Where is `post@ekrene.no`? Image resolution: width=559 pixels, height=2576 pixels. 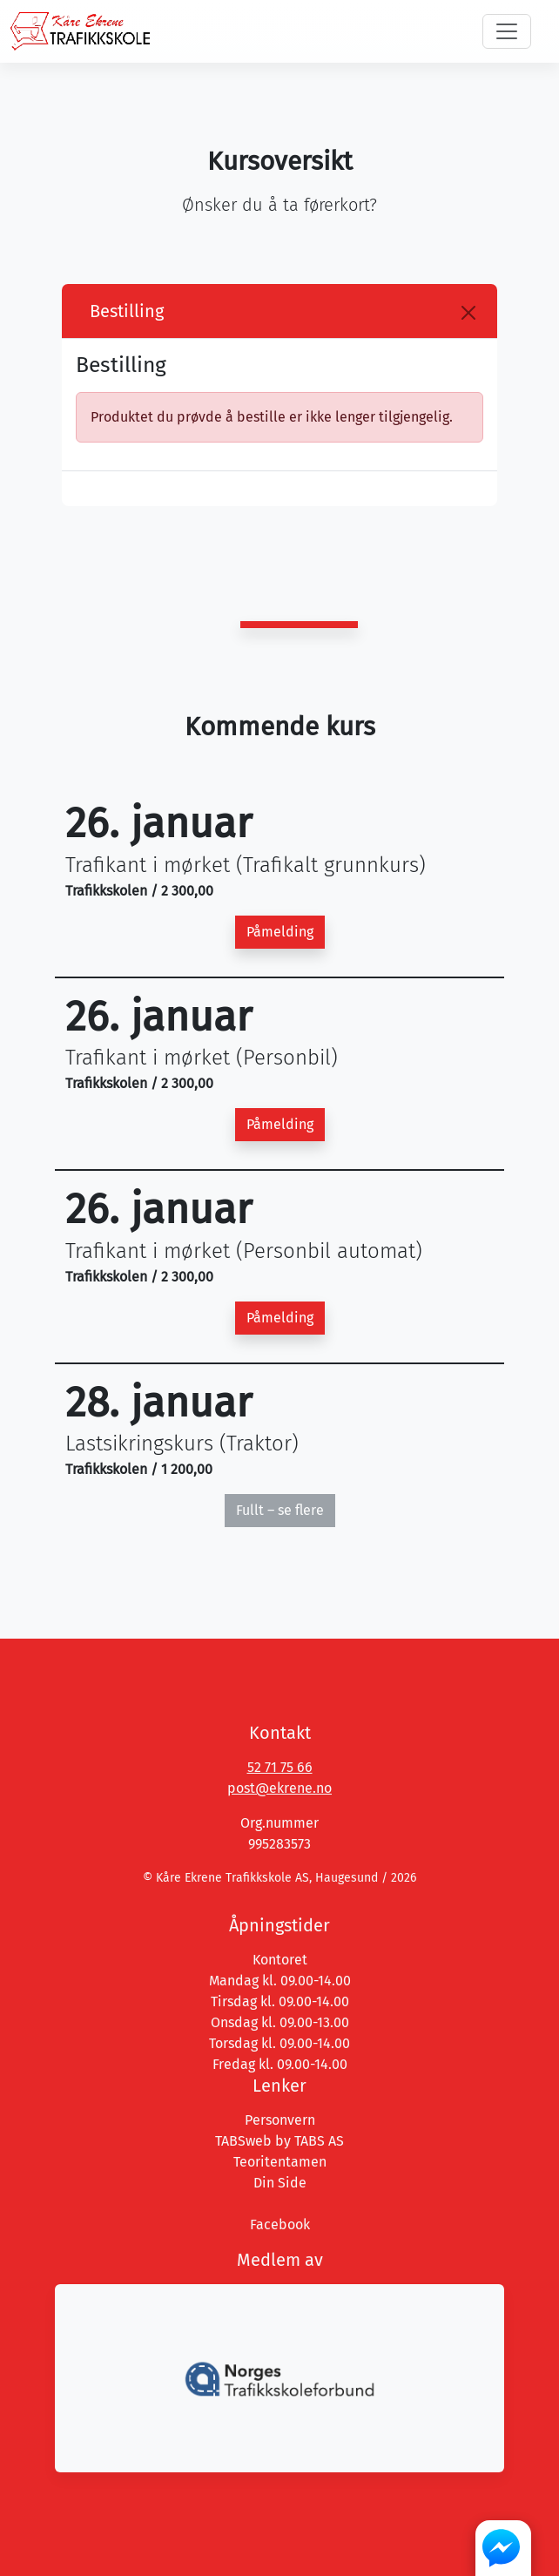
post@ekrene.no is located at coordinates (279, 1788).